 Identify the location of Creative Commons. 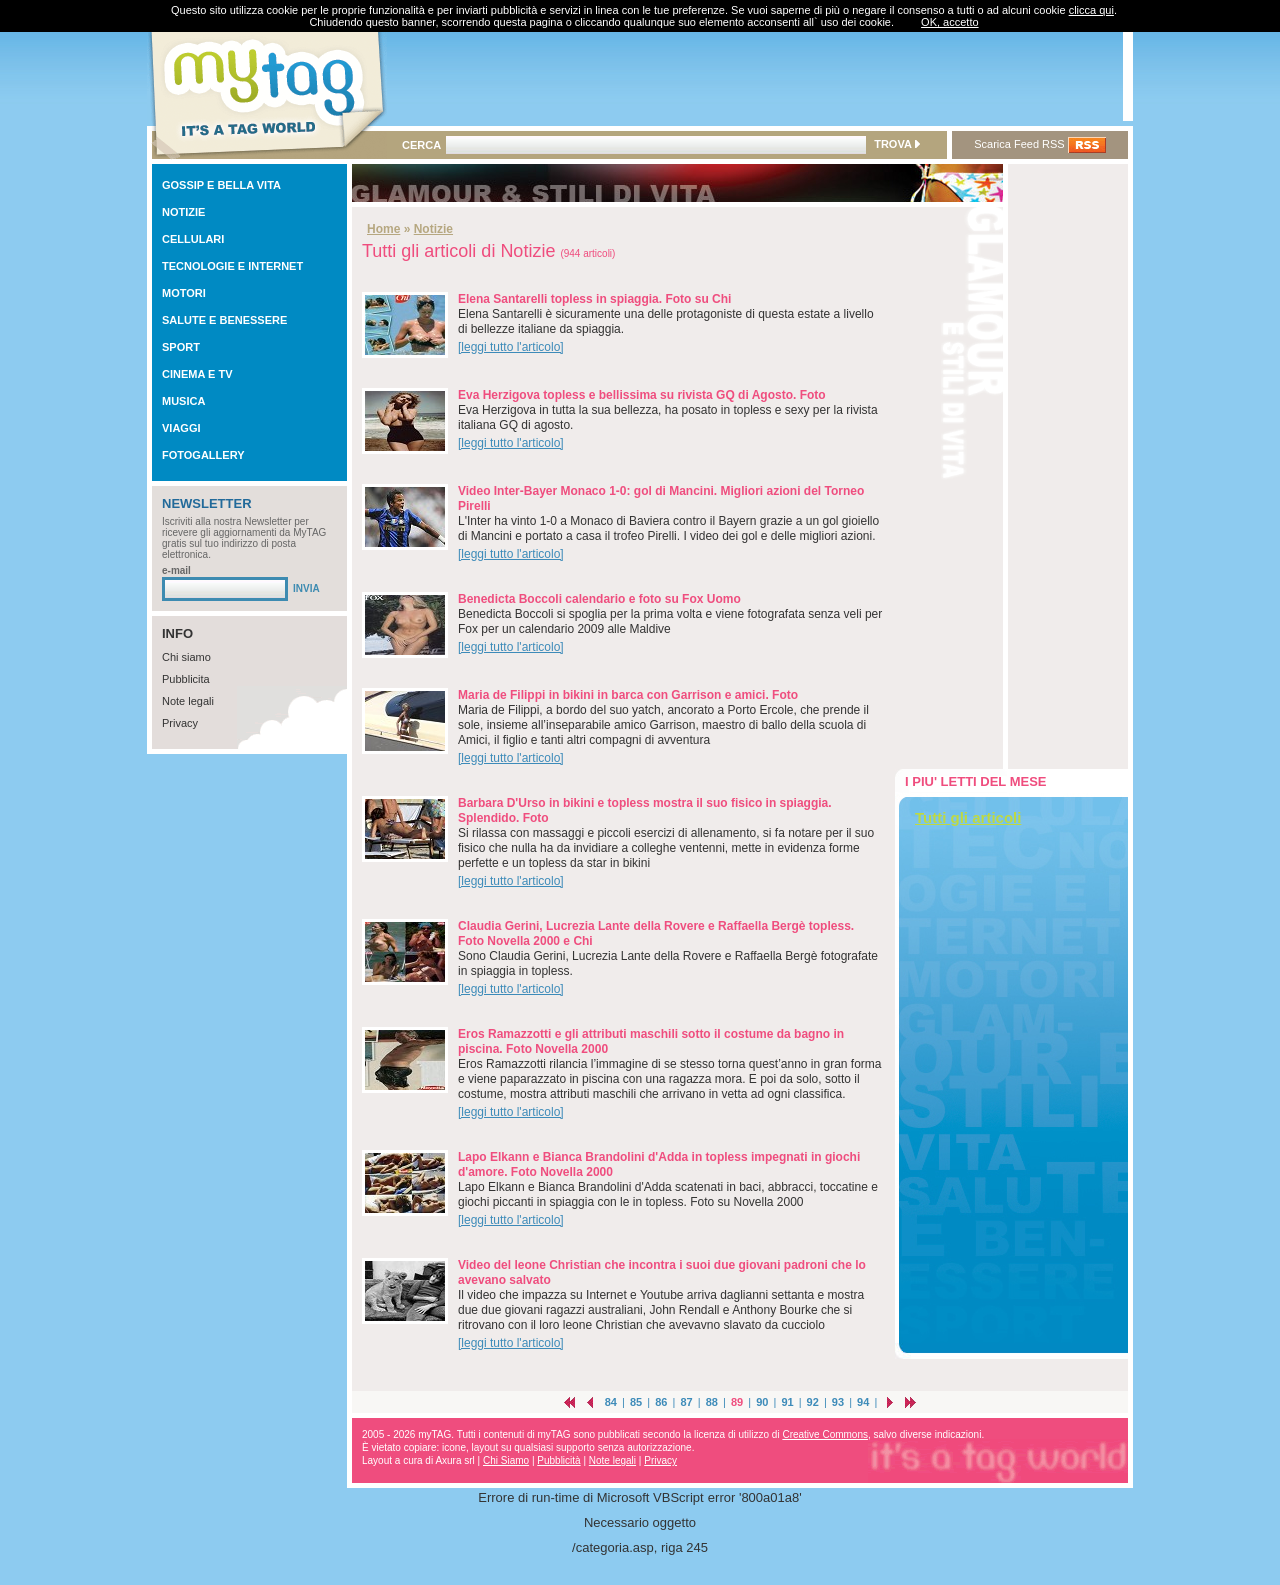
(825, 1434).